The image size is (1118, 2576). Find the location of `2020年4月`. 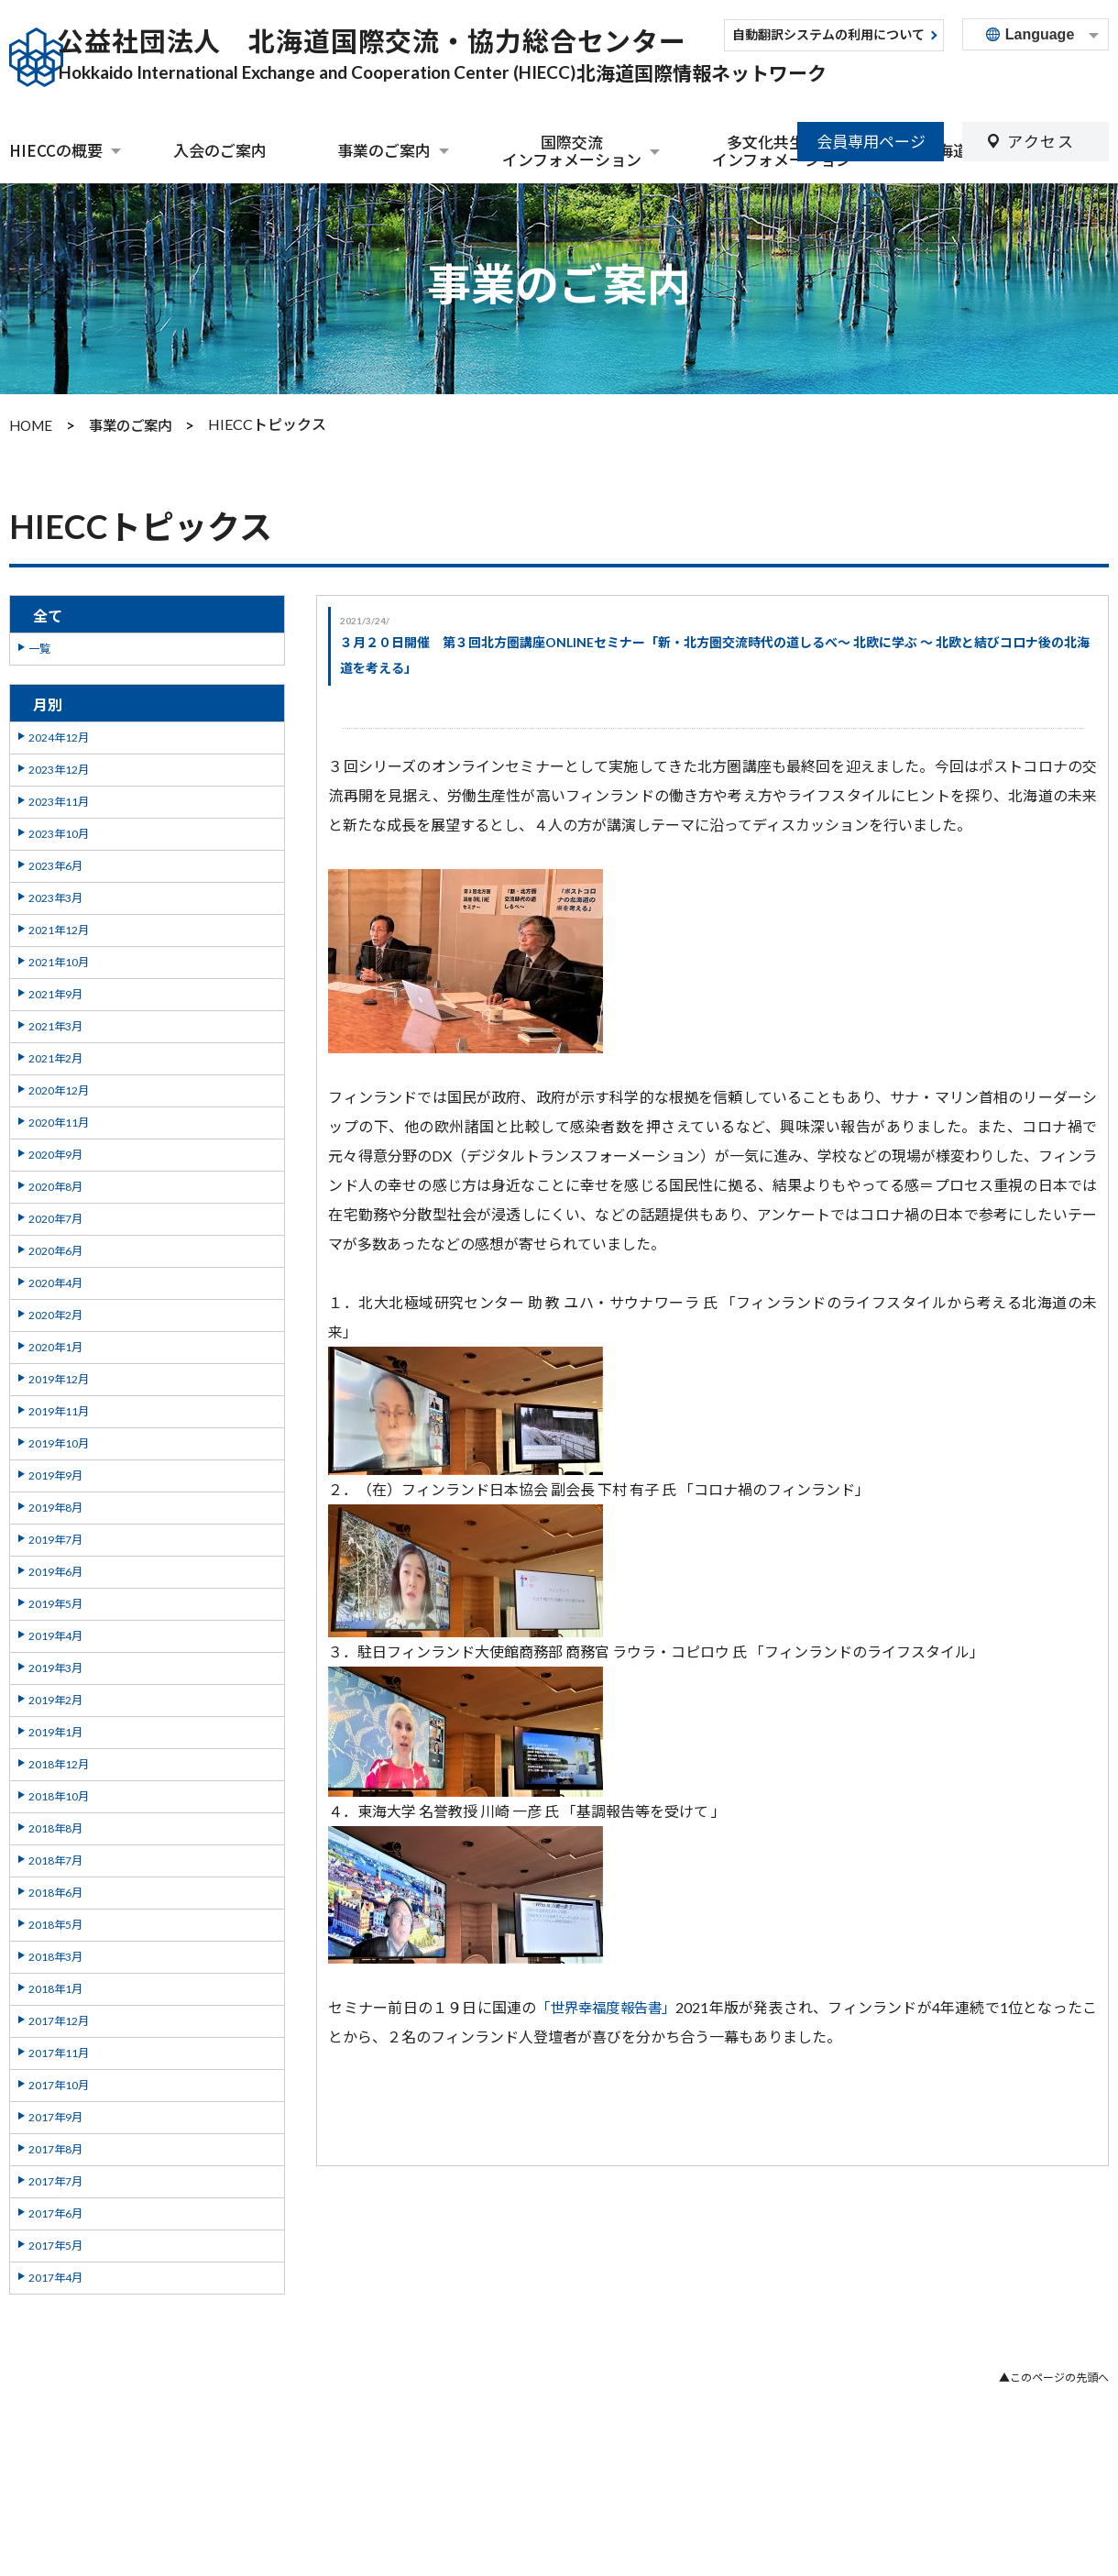

2020年4月 is located at coordinates (55, 1280).